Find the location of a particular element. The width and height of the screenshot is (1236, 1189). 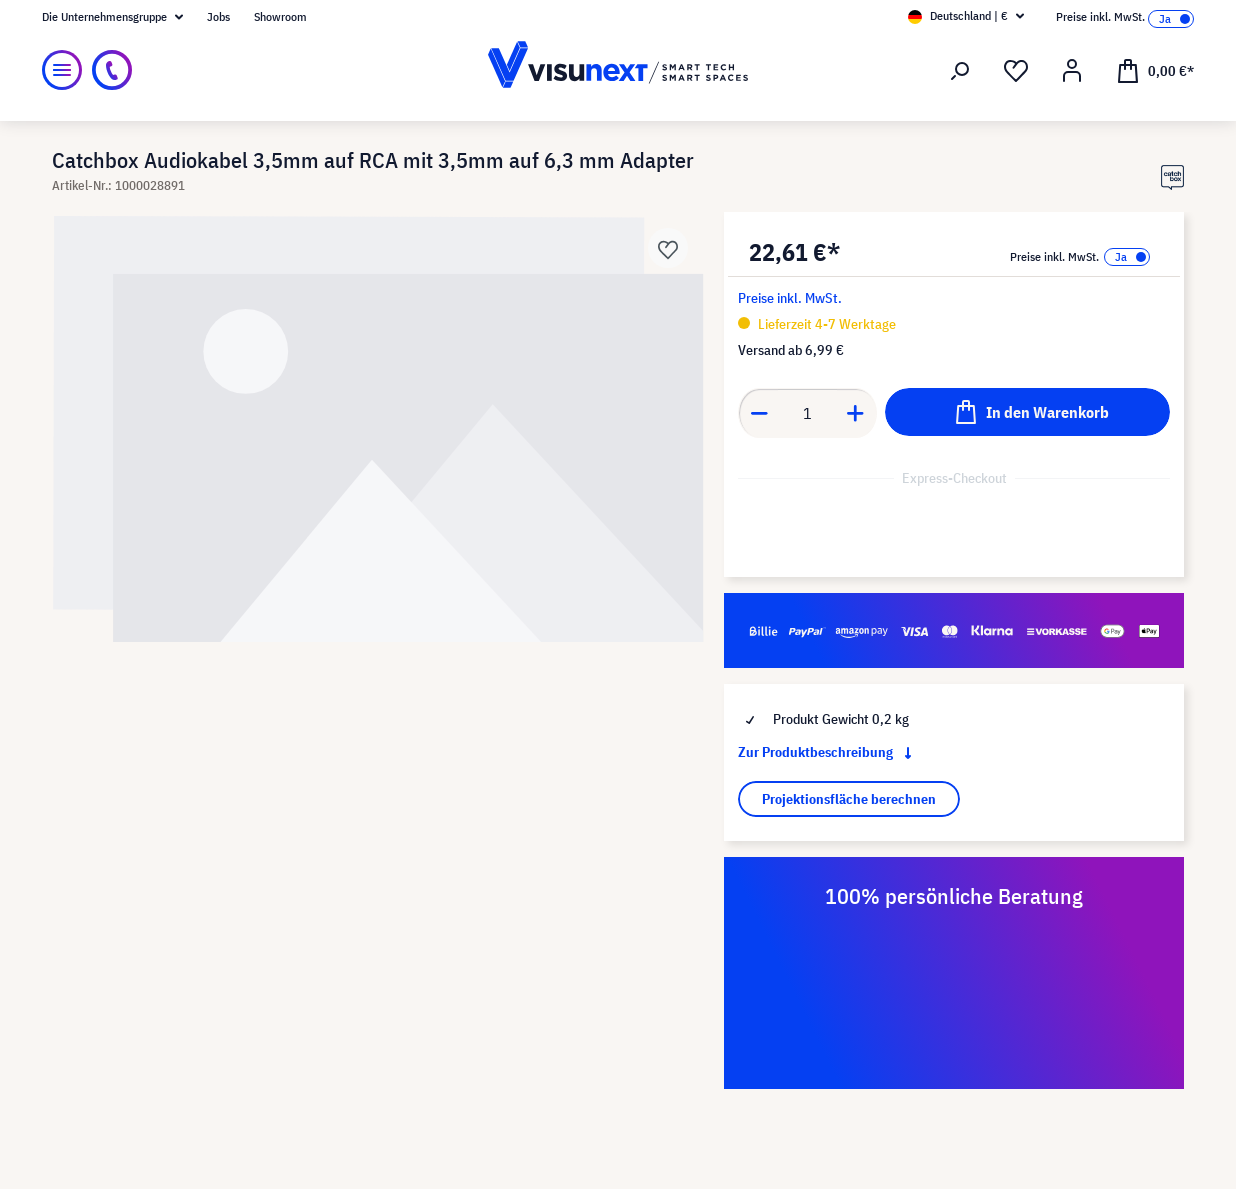

Showroom is located at coordinates (280, 16).